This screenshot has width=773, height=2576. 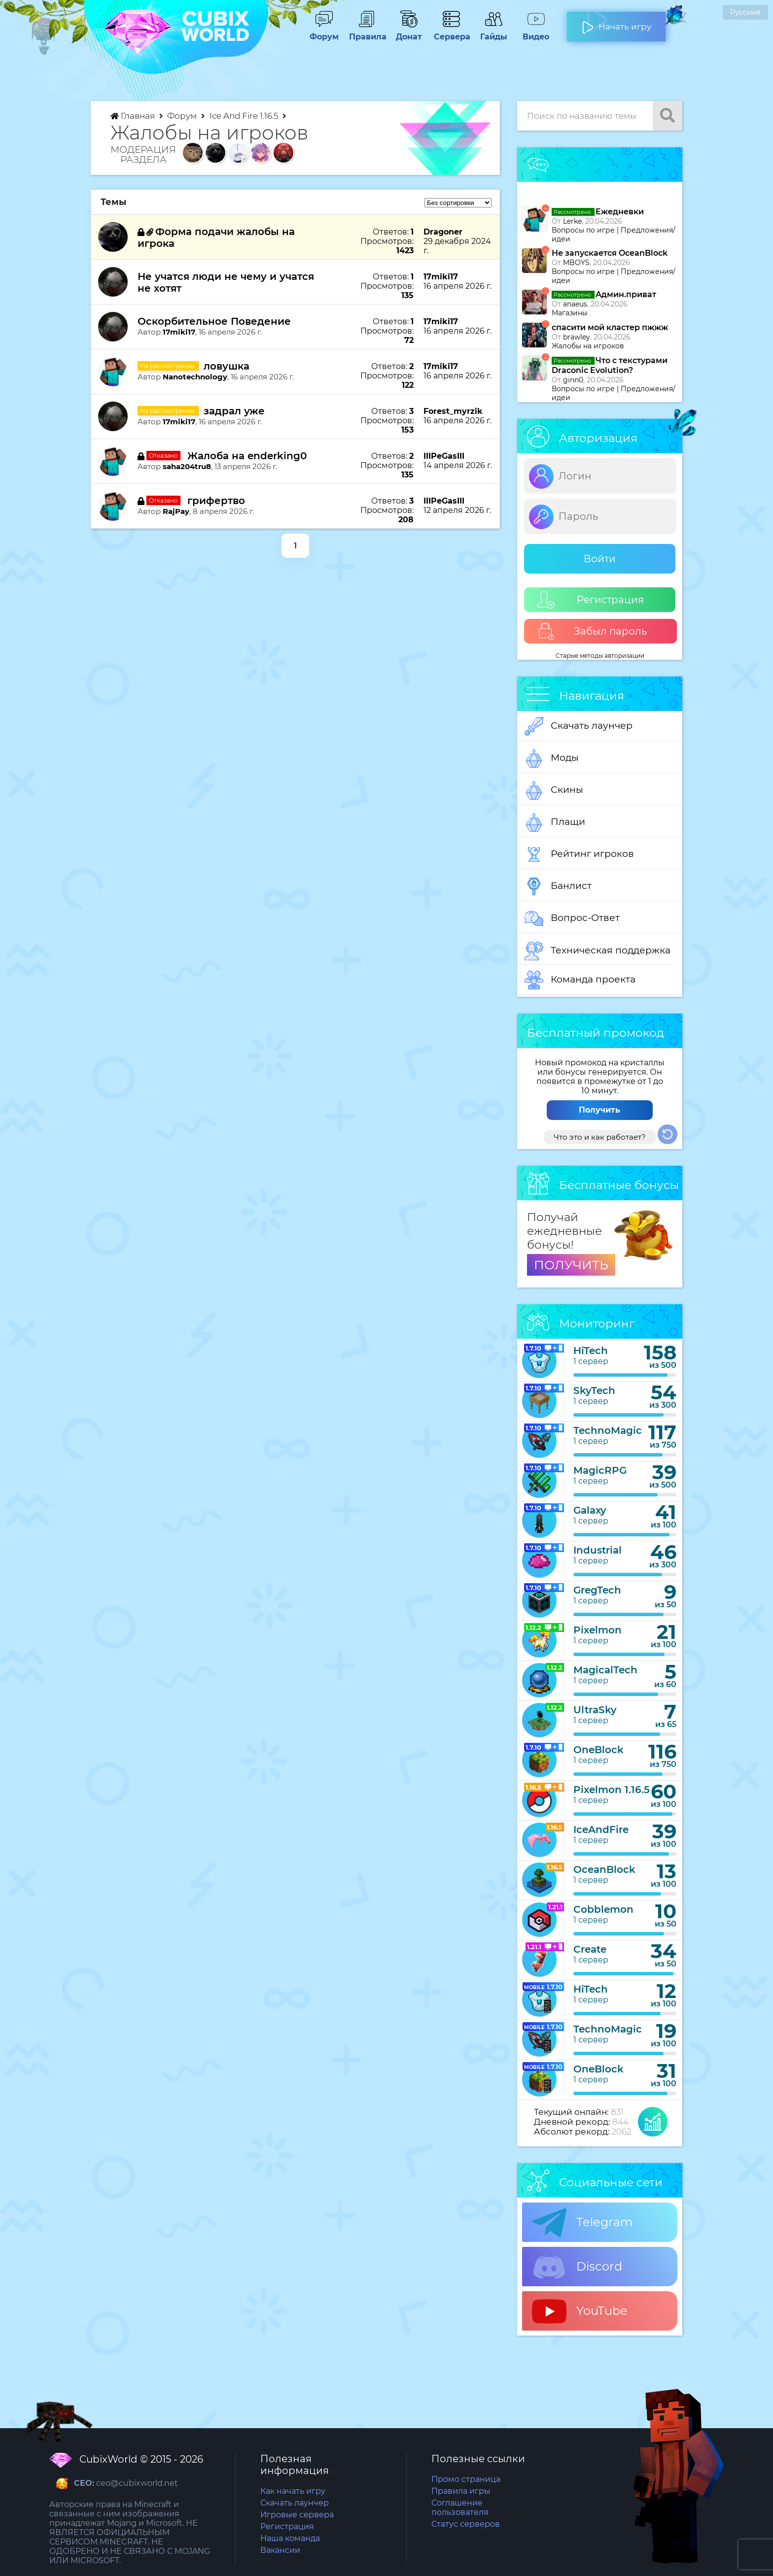 I want to click on anaeus, so click(x=575, y=304).